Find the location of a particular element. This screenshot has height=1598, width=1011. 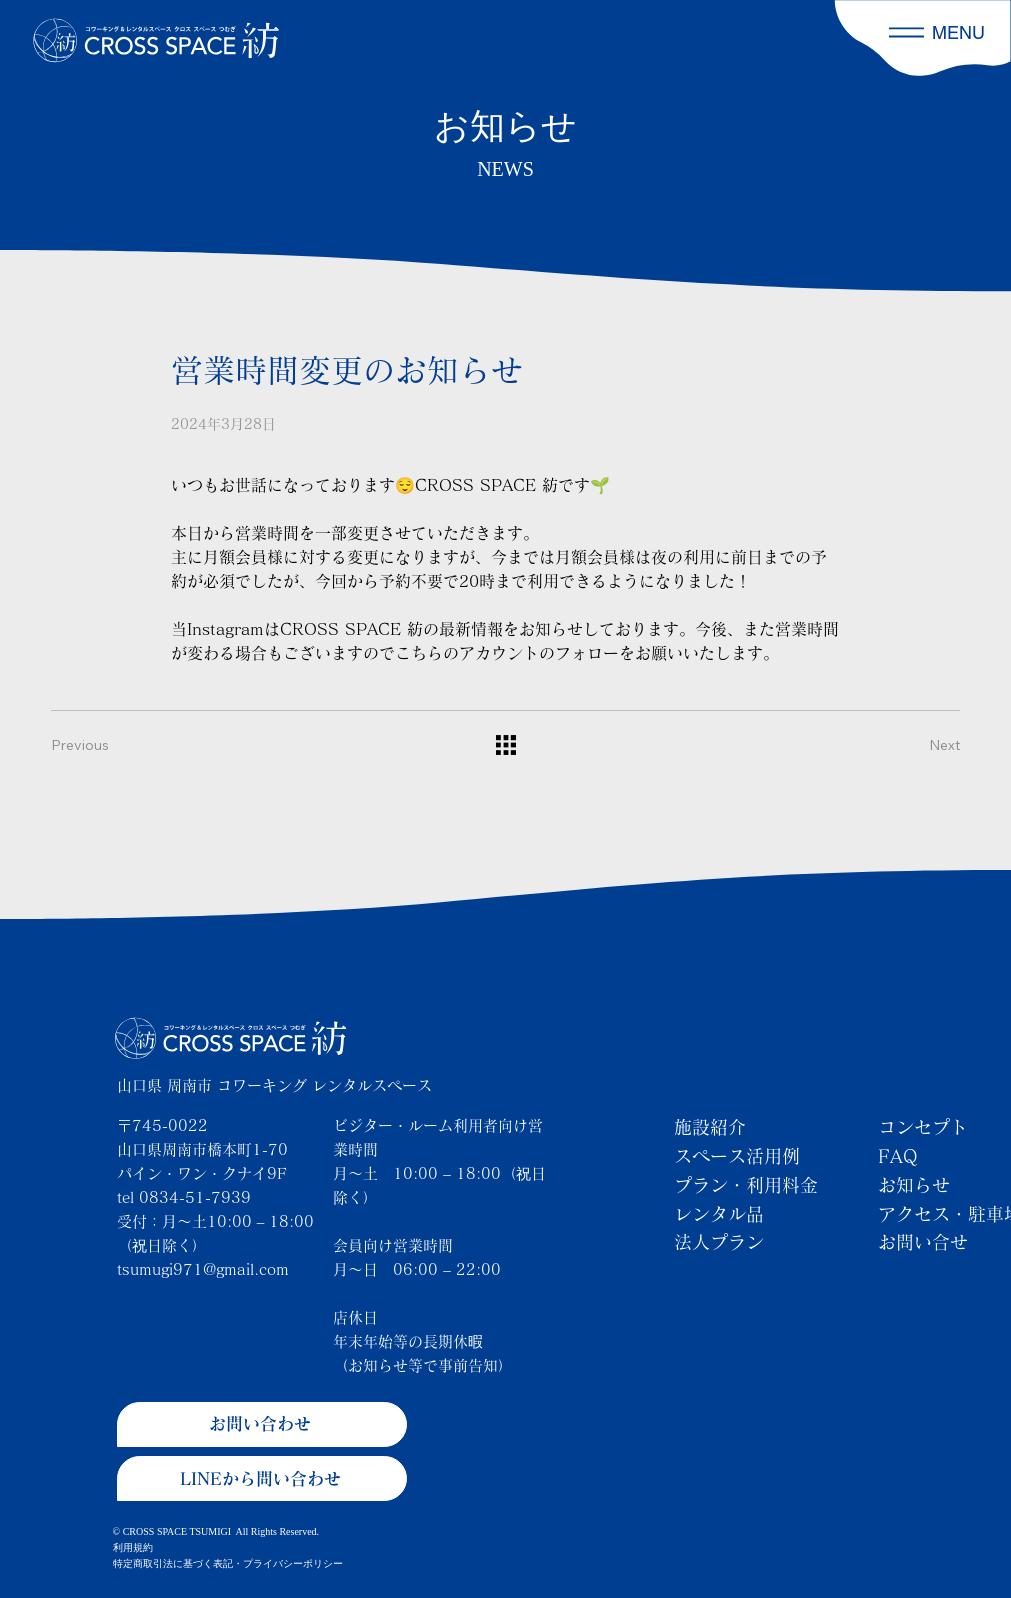

[button] is located at coordinates (906, 32).